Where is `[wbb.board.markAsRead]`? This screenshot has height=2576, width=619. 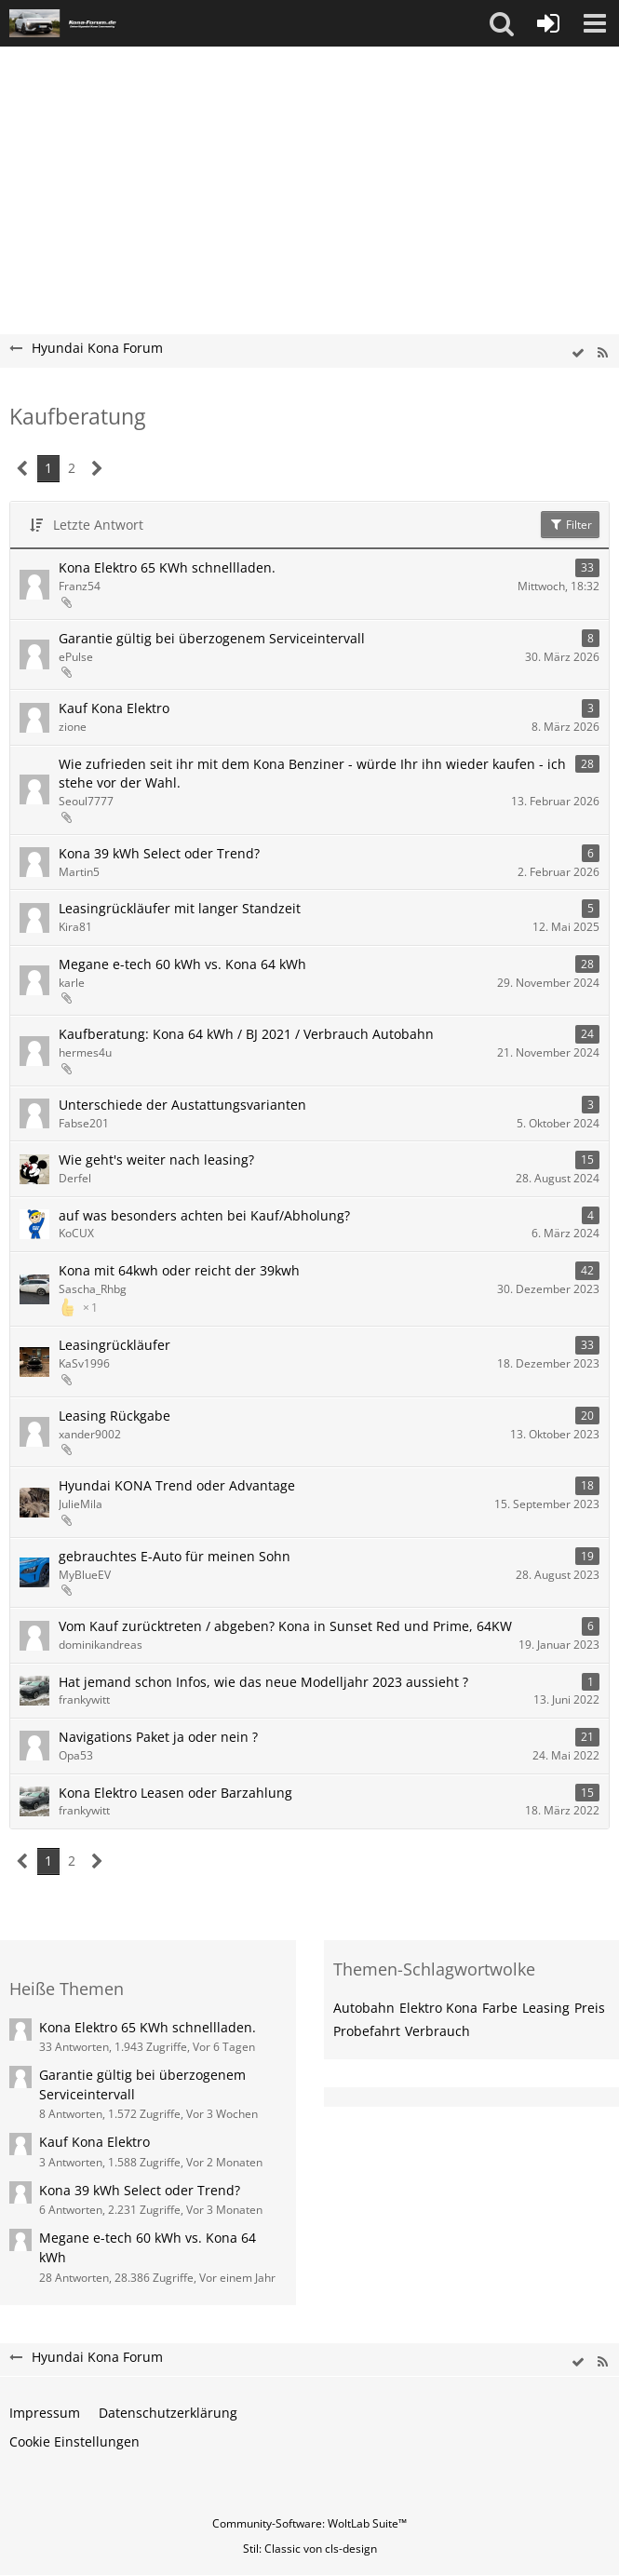
[wbb.board.markAsRead] is located at coordinates (578, 353).